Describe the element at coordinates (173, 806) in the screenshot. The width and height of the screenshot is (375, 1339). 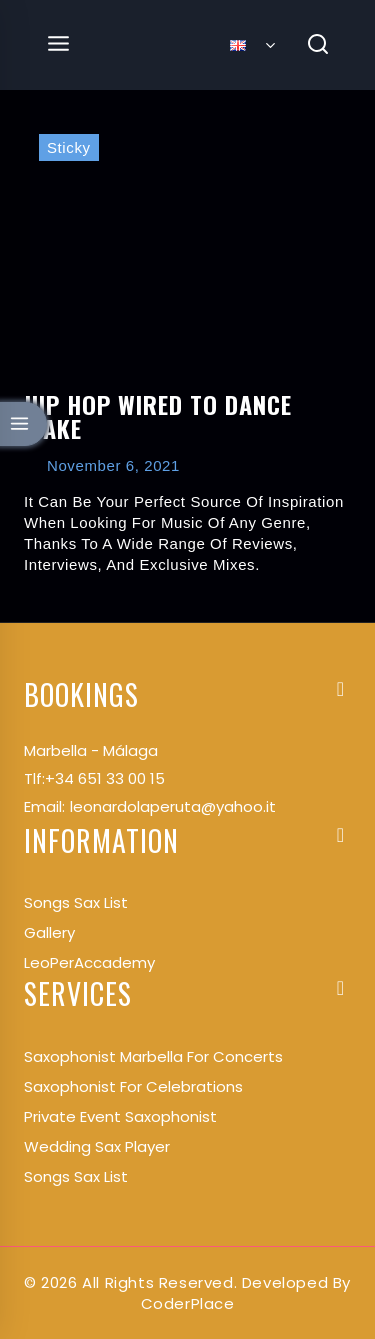
I see `leonardolaperuta@yahoo.it` at that location.